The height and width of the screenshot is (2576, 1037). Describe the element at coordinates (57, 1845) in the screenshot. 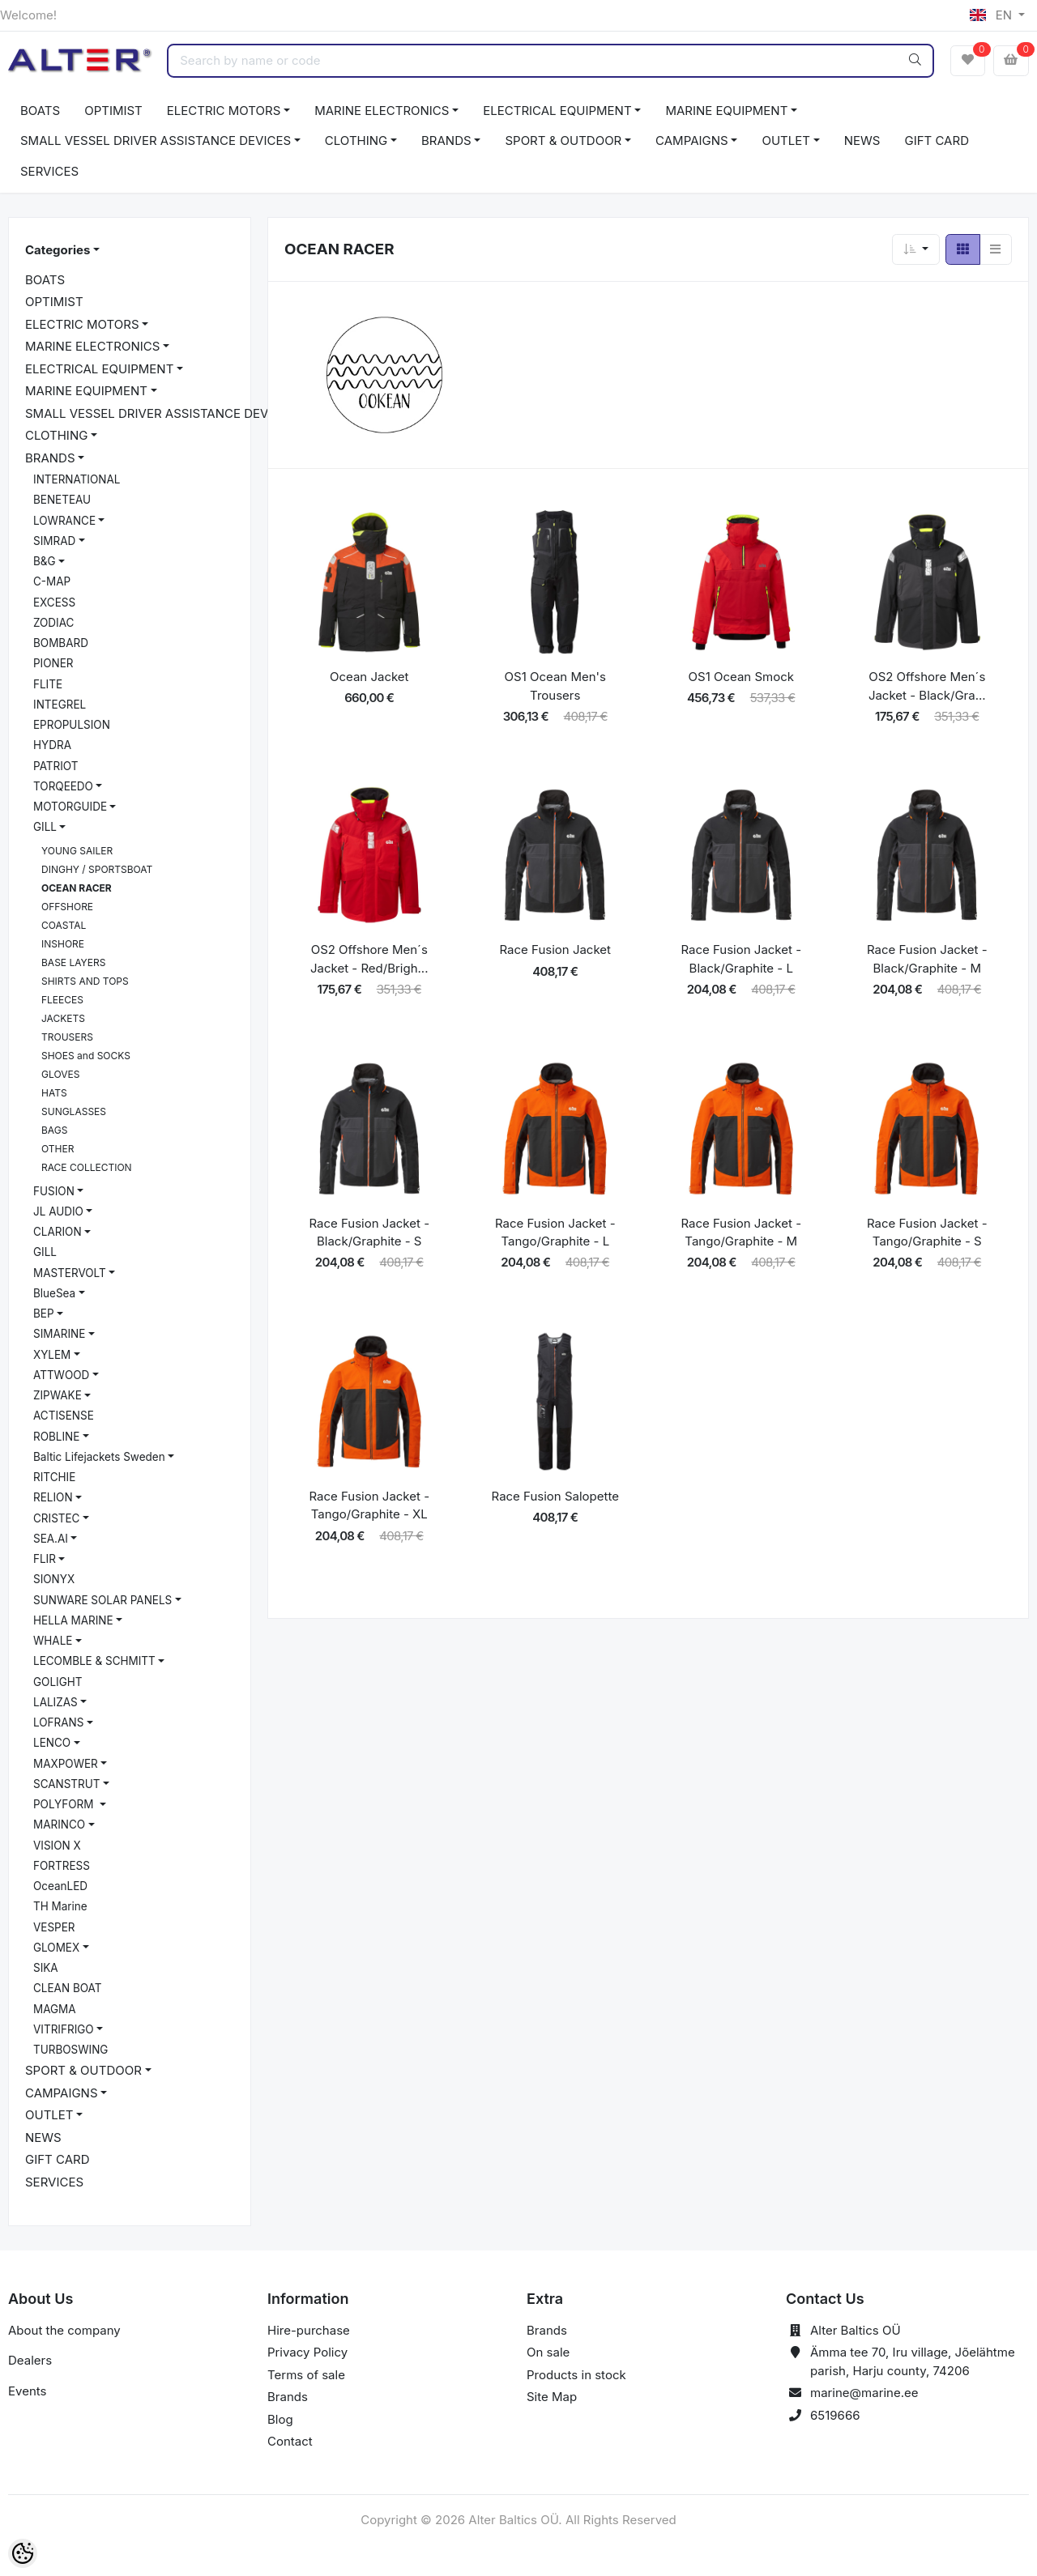

I see `VISION X` at that location.